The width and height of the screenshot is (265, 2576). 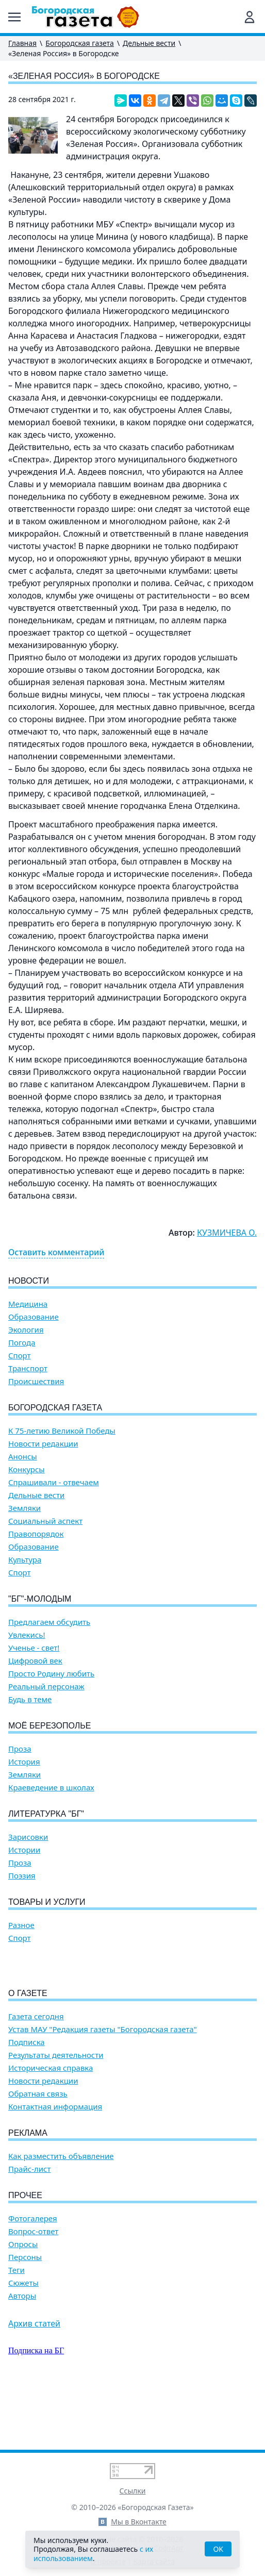 What do you see at coordinates (79, 43) in the screenshot?
I see `Богородская газета` at bounding box center [79, 43].